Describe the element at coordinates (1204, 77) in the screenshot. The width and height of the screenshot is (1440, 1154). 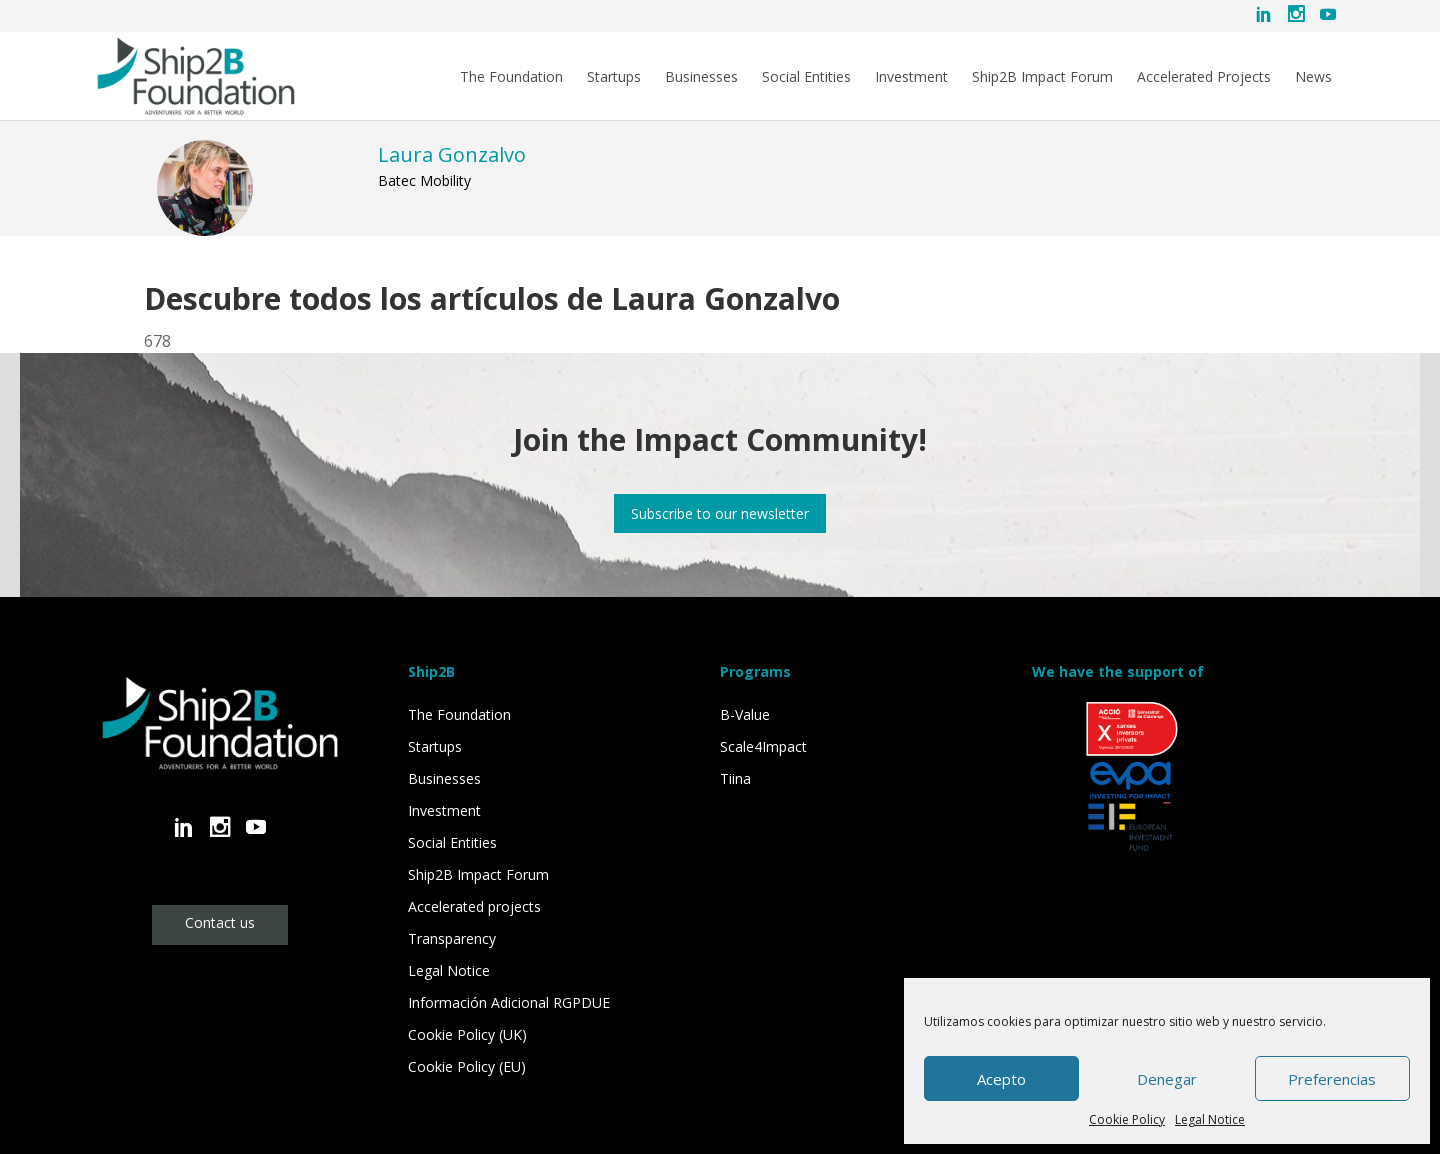
I see `Accelerated Projects` at that location.